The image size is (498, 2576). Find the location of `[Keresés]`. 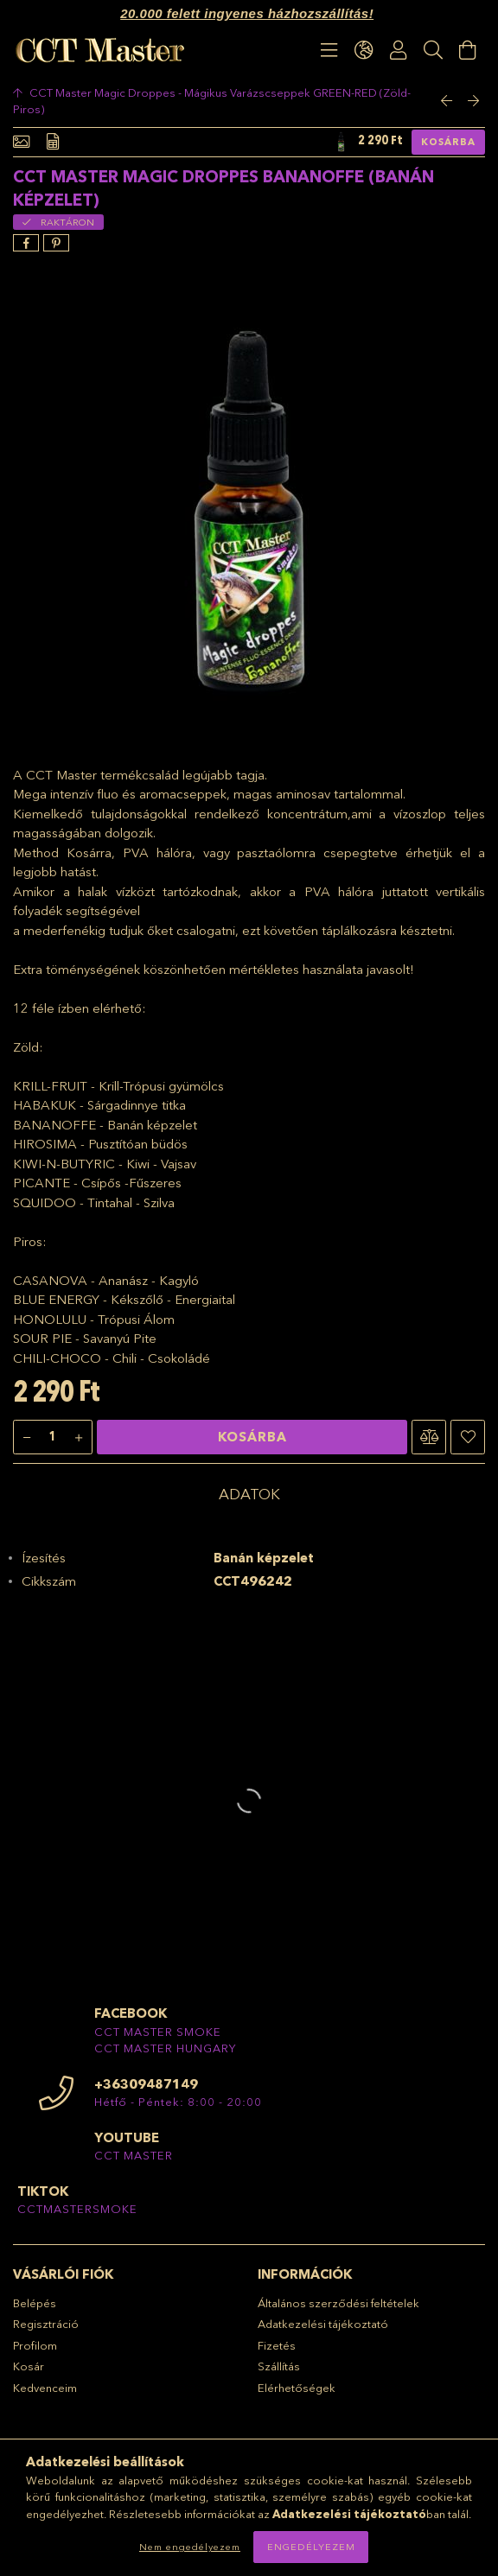

[Keresés] is located at coordinates (433, 50).